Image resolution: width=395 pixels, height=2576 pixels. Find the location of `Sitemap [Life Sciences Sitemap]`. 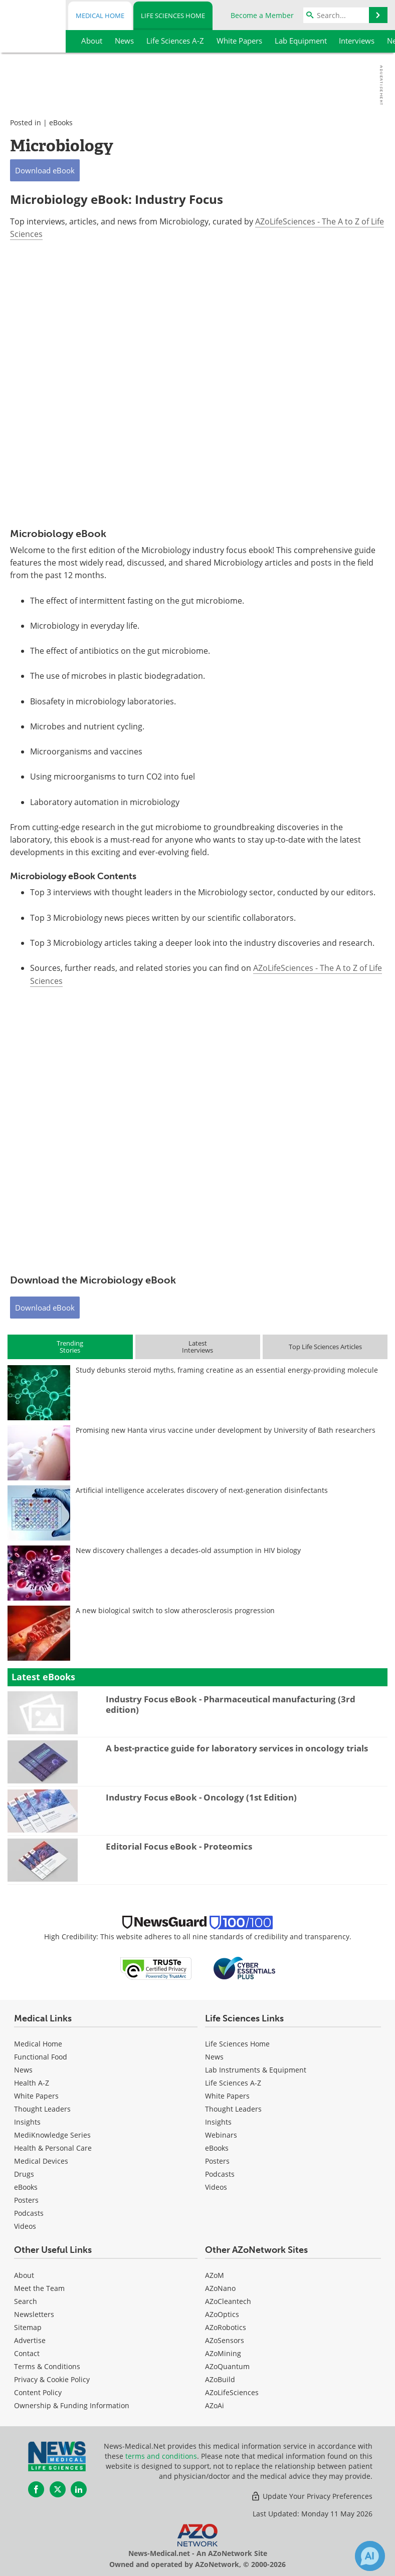

Sitemap [Life Sciences Sitemap] is located at coordinates (28, 2327).